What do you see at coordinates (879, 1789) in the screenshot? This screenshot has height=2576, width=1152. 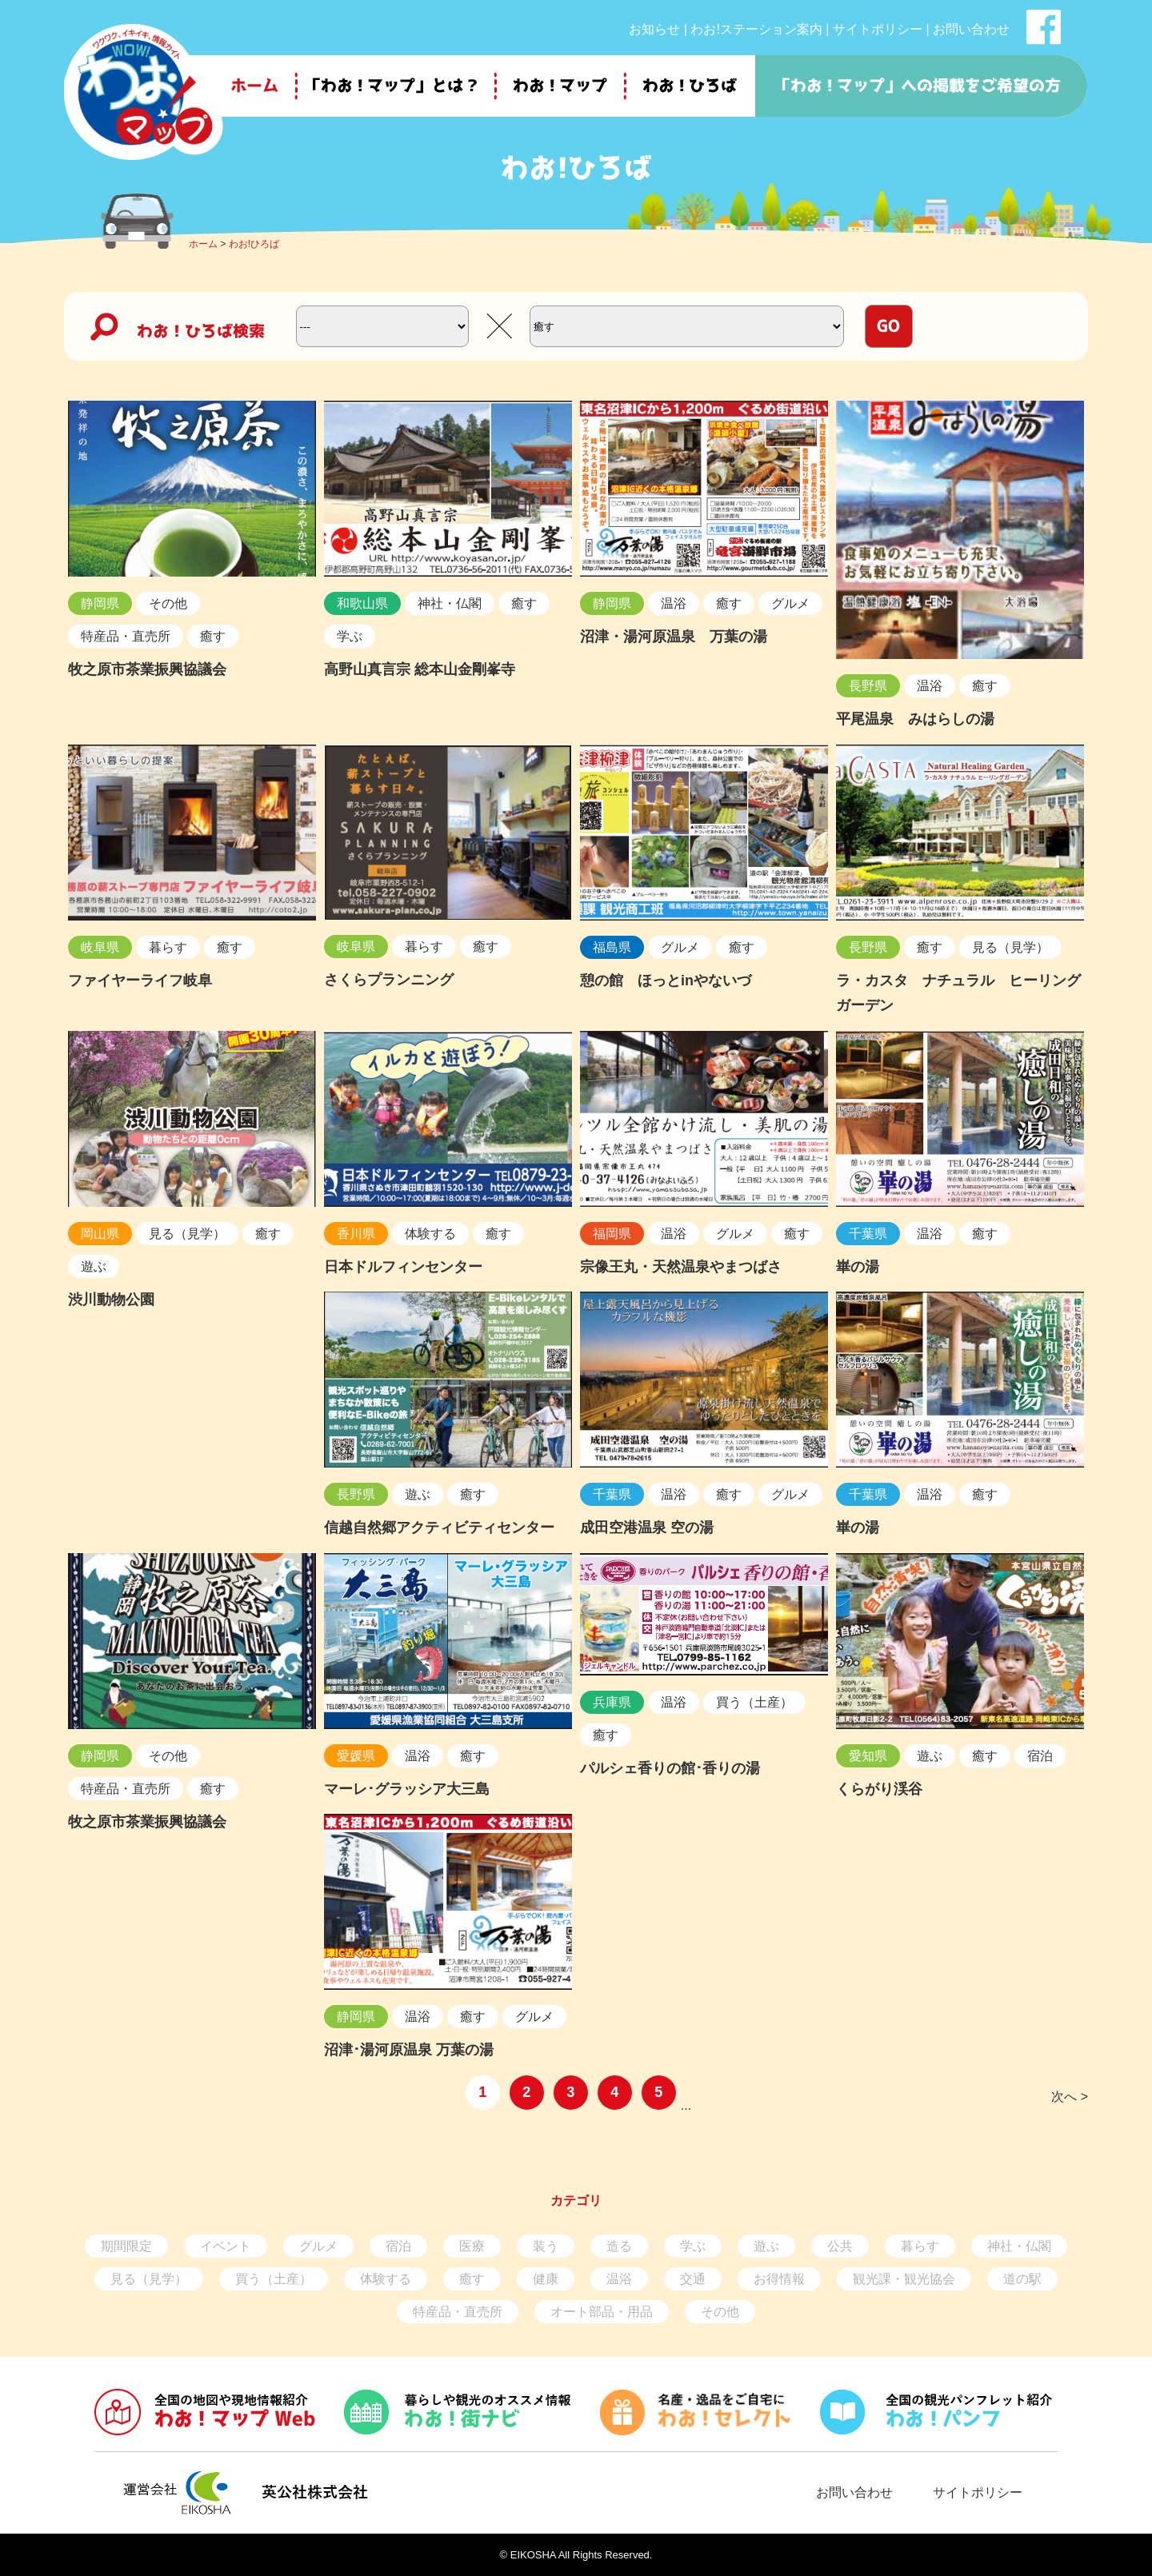 I see `くらがり渓谷` at bounding box center [879, 1789].